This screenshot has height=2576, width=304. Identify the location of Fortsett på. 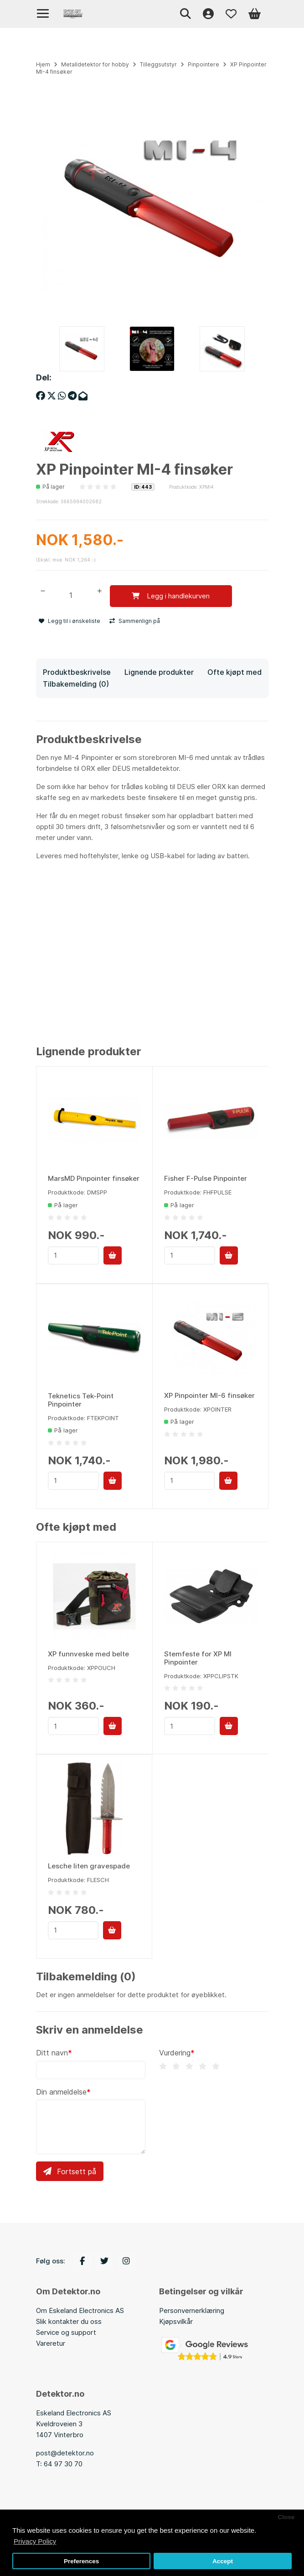
(69, 2171).